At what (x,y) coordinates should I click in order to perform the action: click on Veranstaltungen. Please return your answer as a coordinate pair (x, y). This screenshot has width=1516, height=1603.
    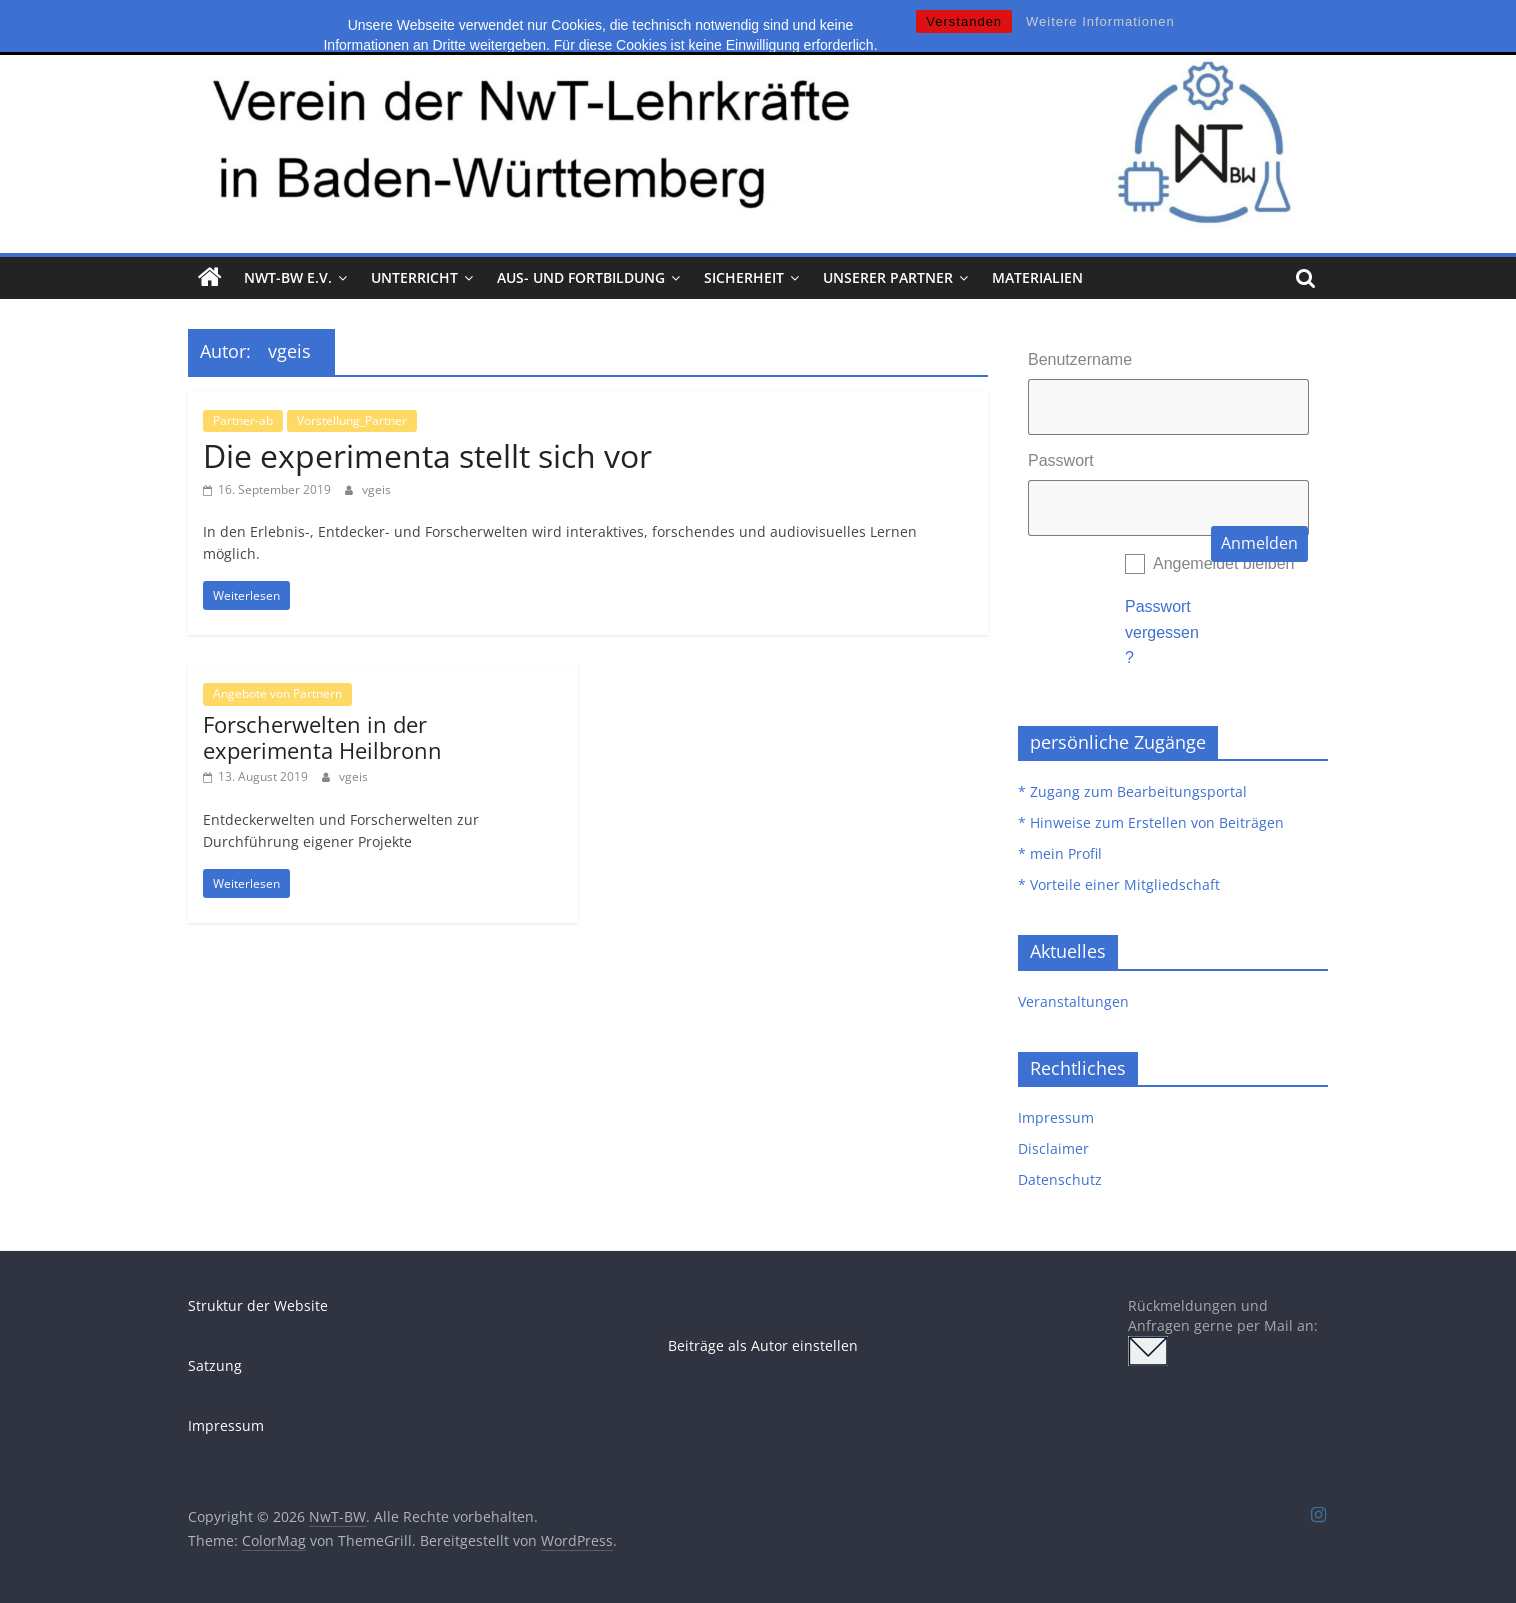
    Looking at the image, I should click on (1073, 1001).